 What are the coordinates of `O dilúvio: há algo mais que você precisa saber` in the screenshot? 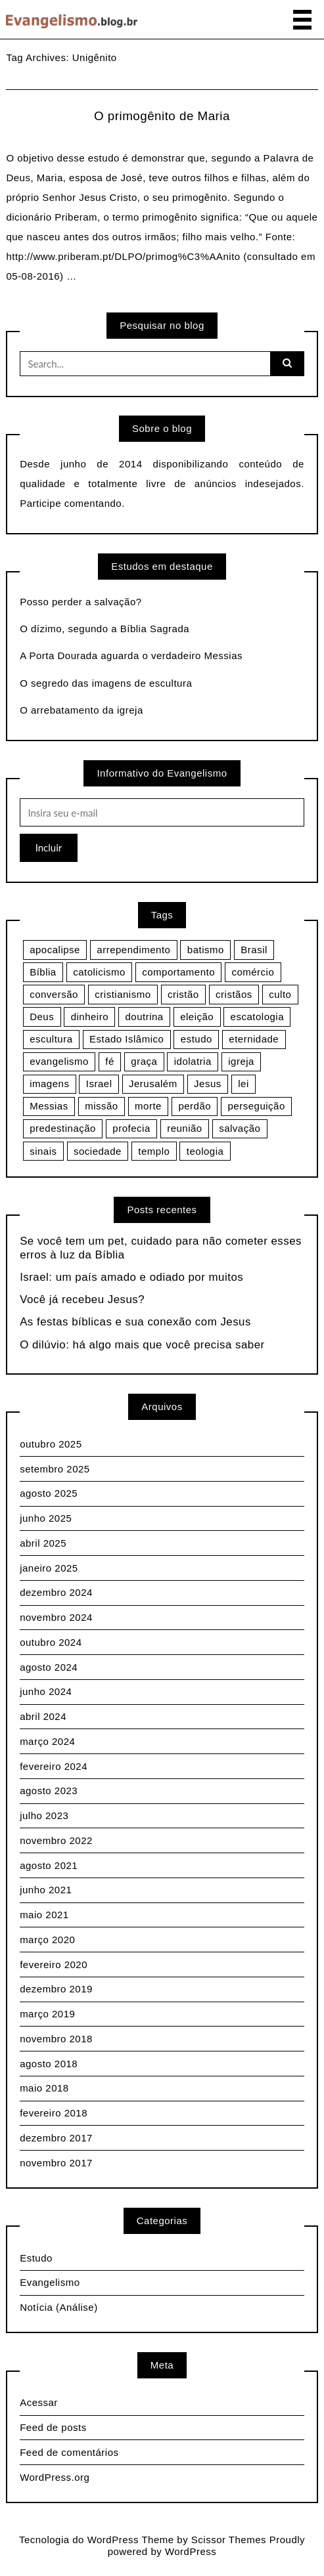 It's located at (142, 1345).